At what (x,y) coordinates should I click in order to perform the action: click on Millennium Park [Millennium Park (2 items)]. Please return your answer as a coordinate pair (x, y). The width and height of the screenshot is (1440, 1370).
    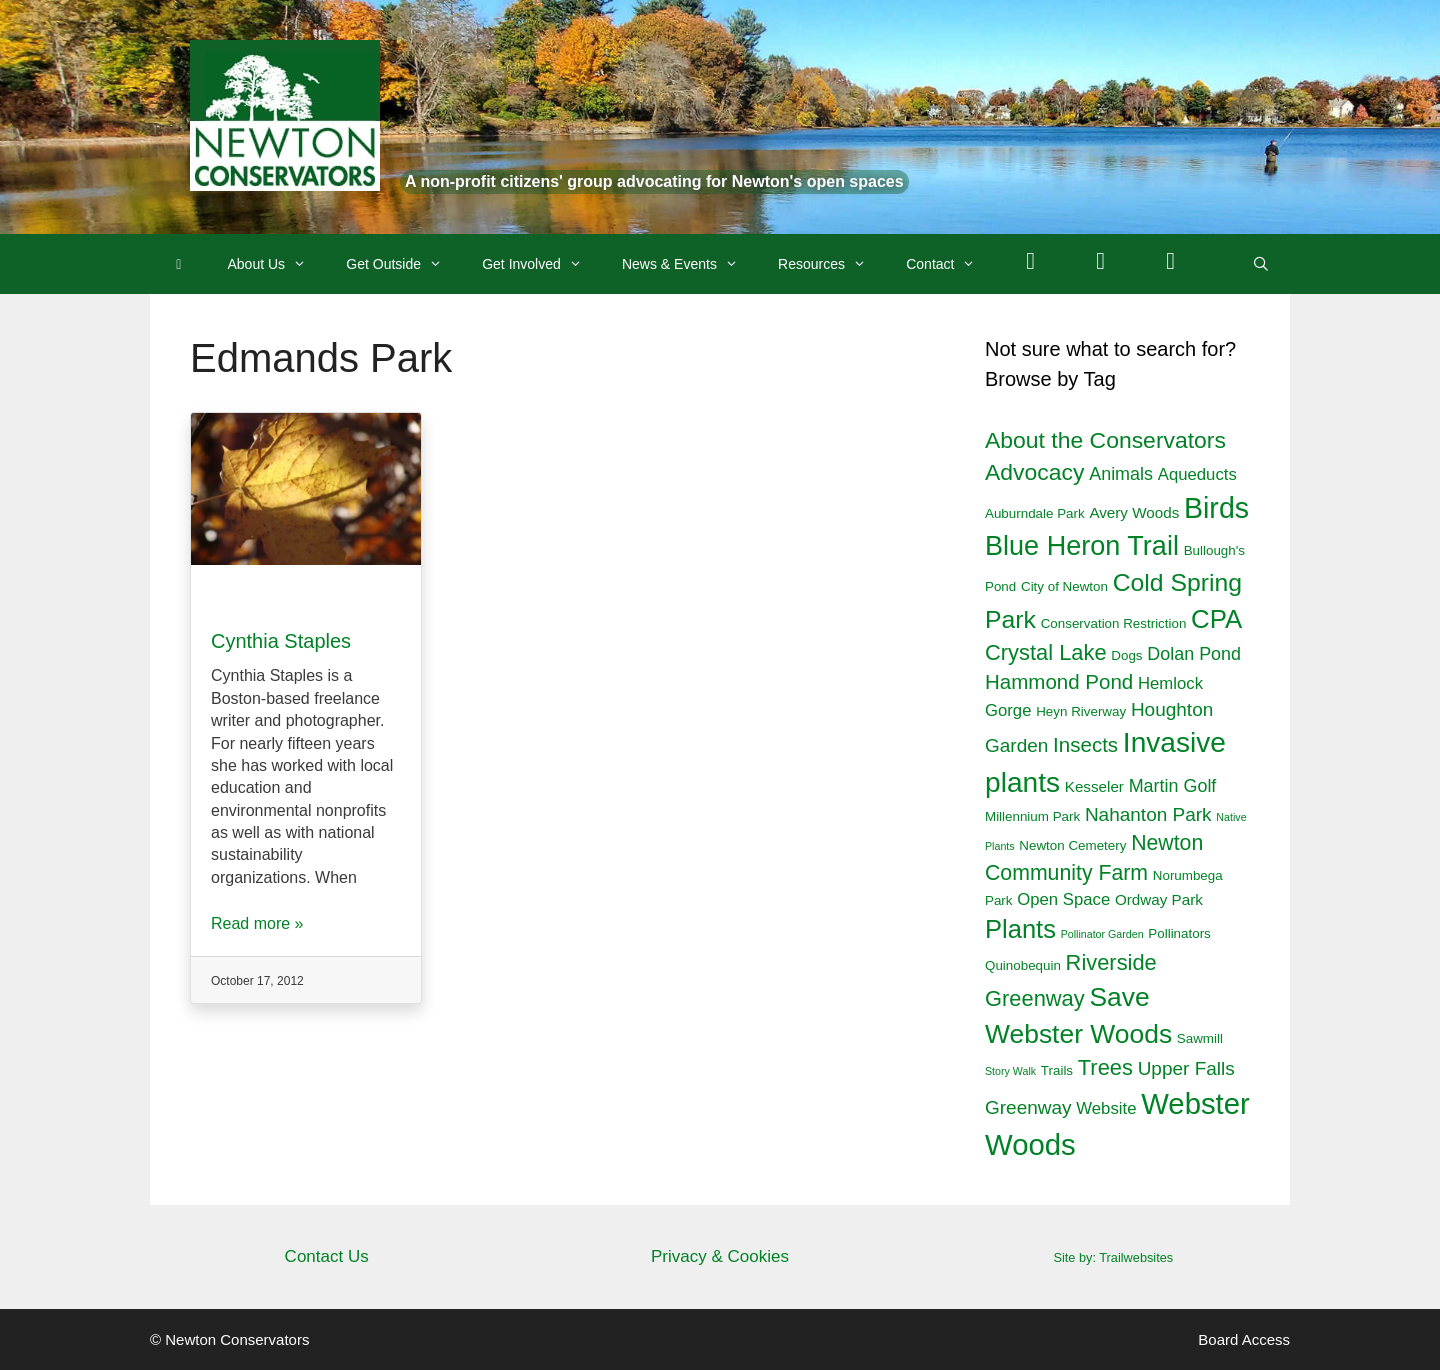
    Looking at the image, I should click on (1032, 816).